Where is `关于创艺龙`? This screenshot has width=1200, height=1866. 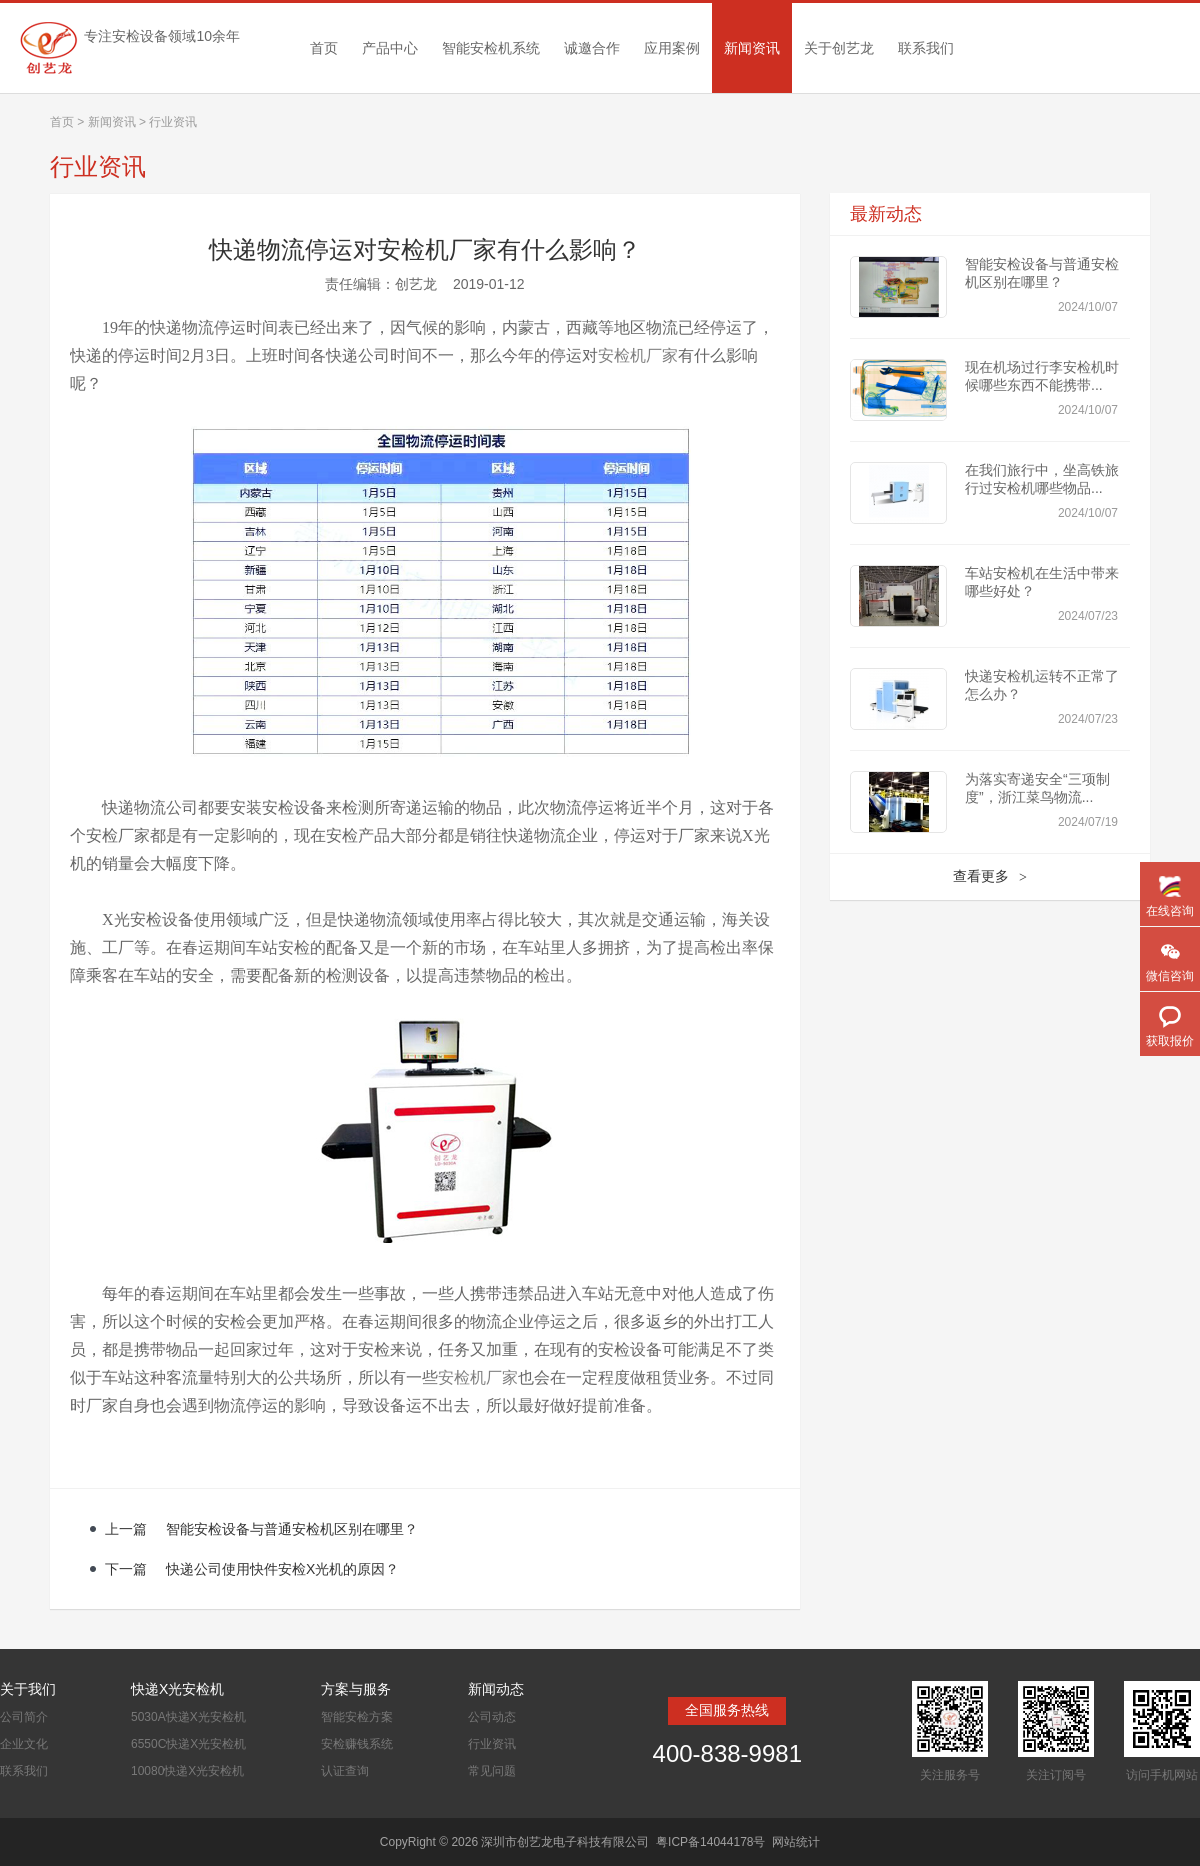
关于创艺龙 is located at coordinates (839, 48).